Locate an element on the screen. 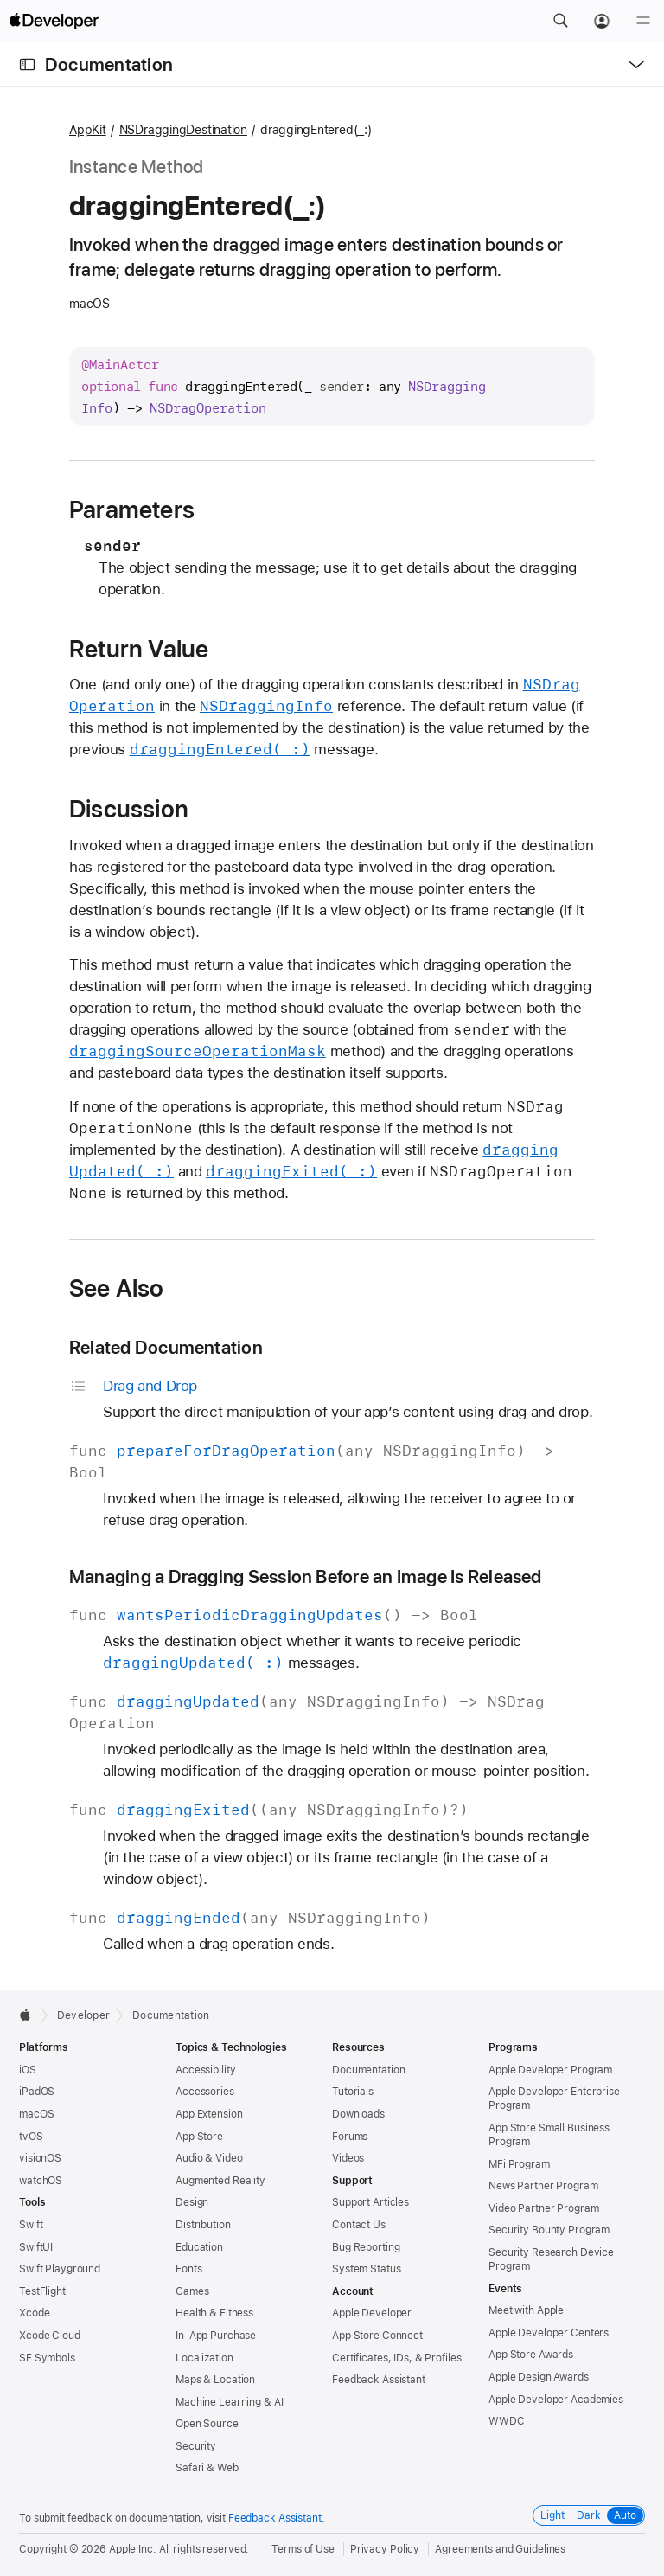  [Menu] is located at coordinates (643, 21).